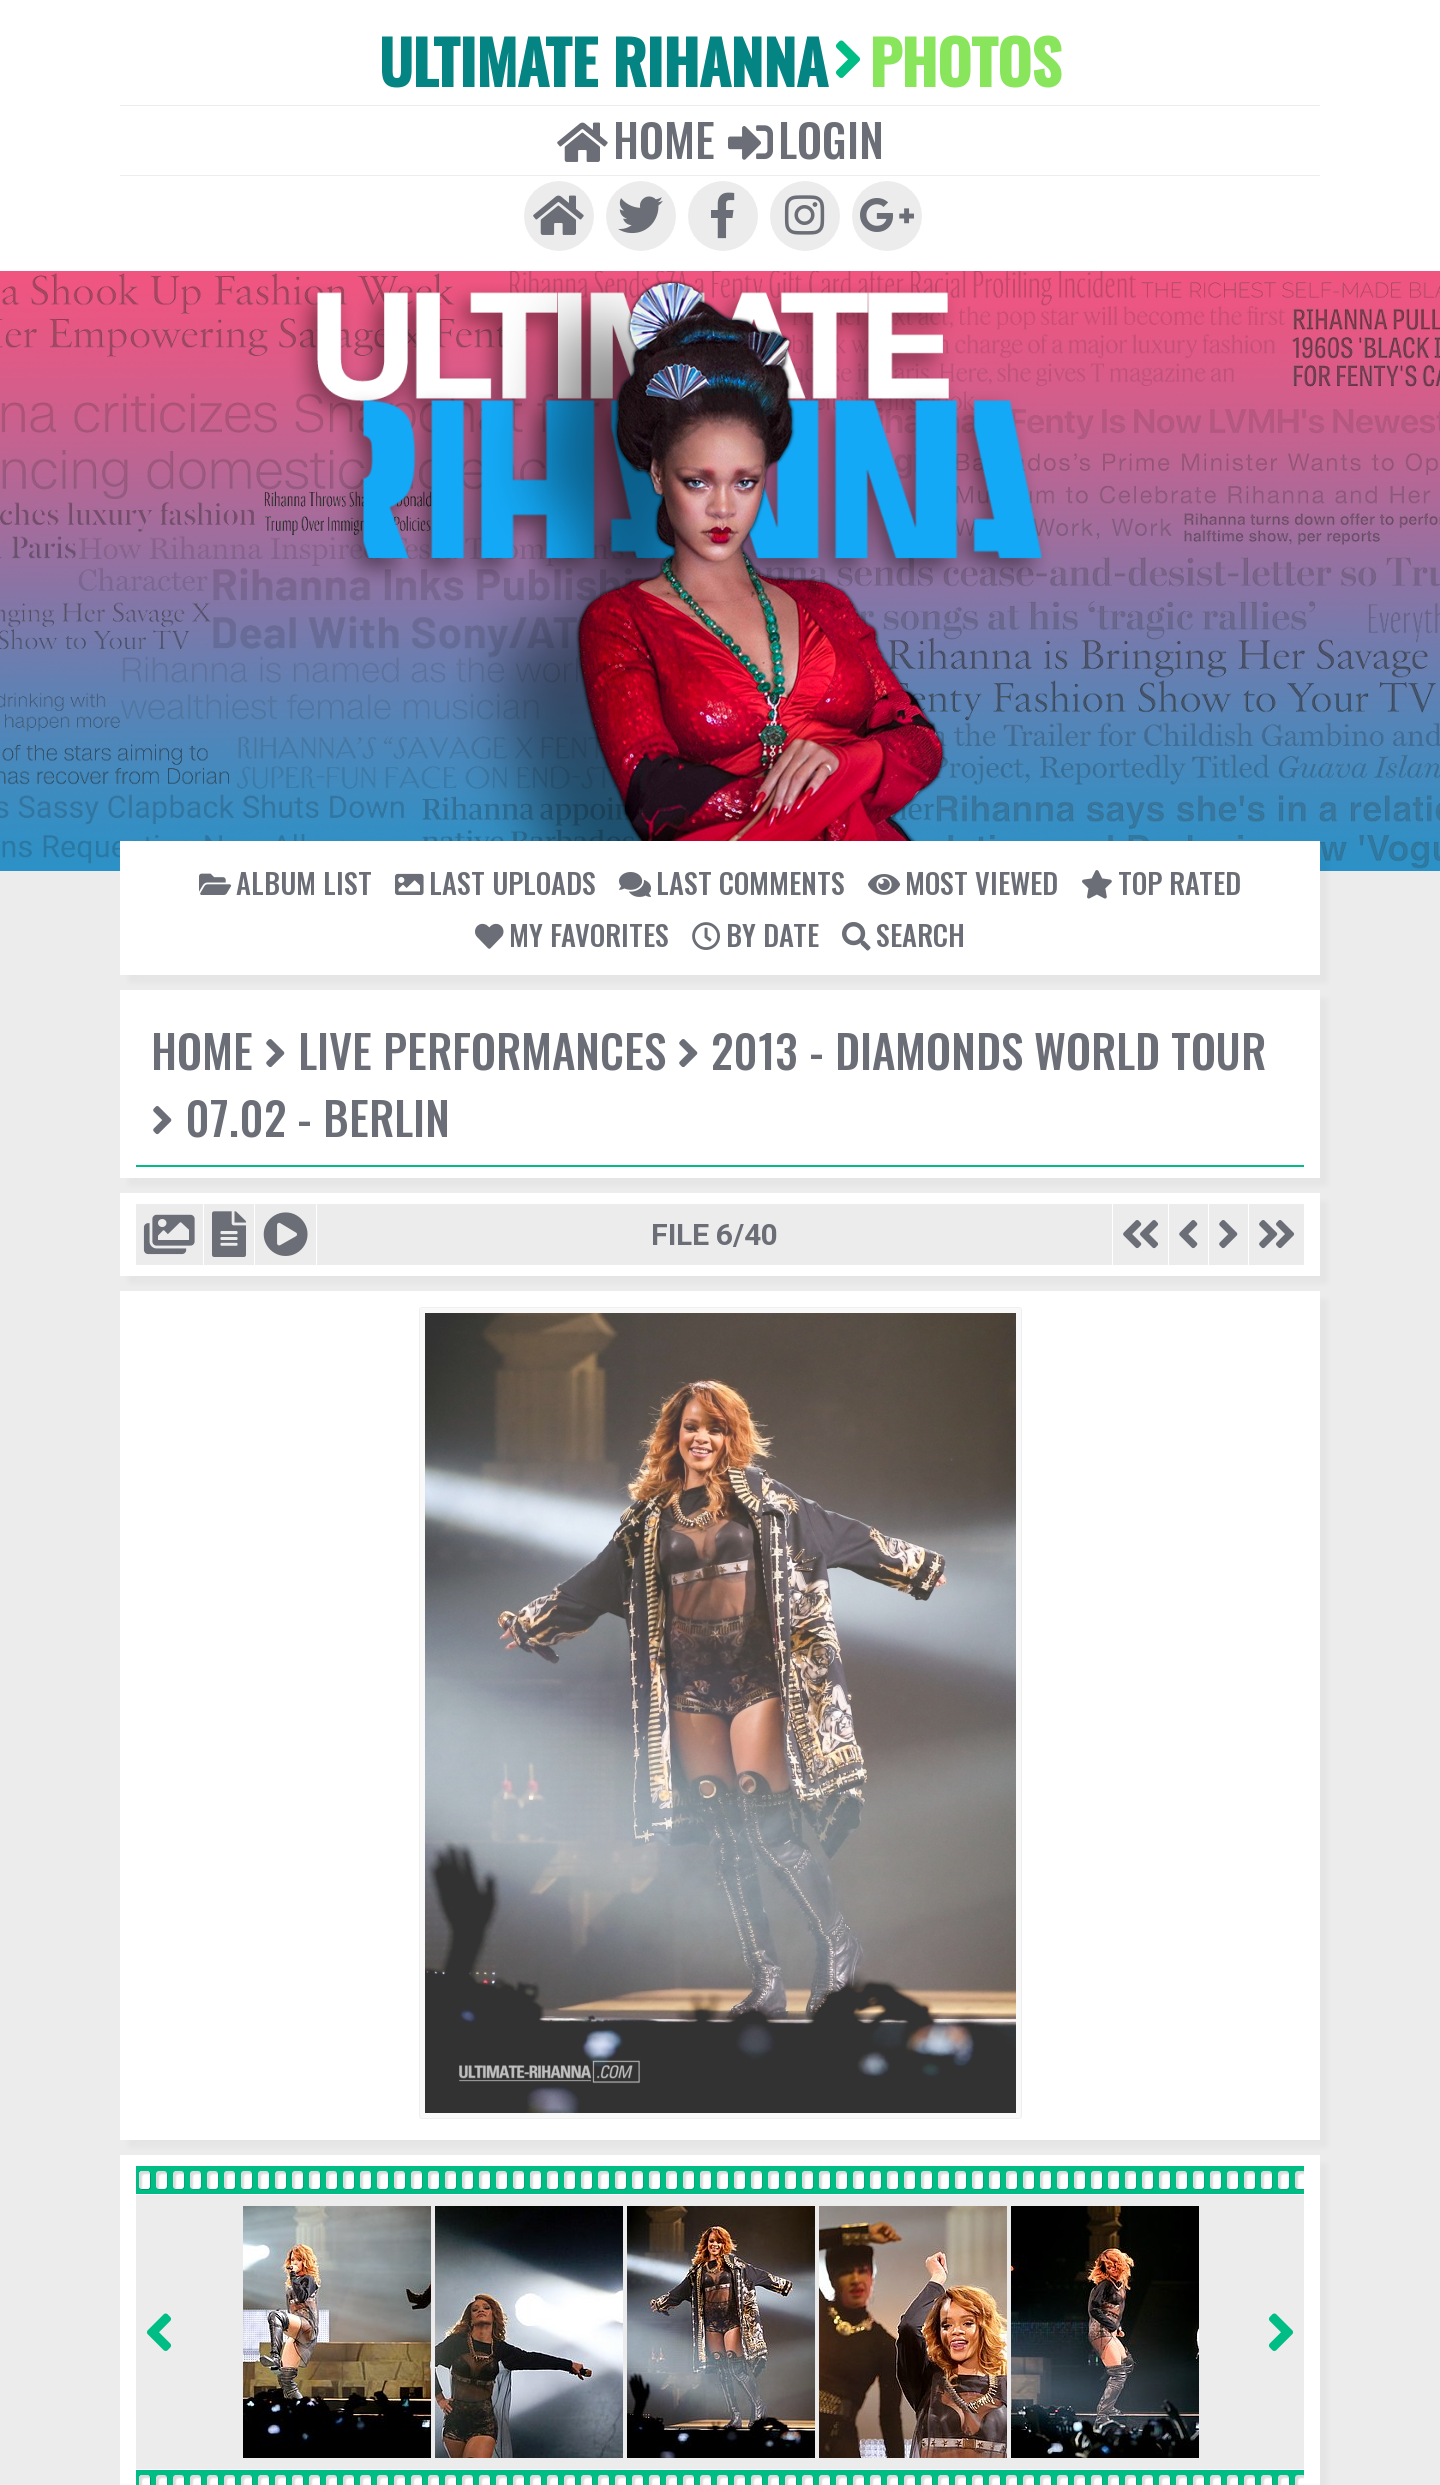 This screenshot has width=1440, height=2485. Describe the element at coordinates (292, 879) in the screenshot. I see `Album list` at that location.